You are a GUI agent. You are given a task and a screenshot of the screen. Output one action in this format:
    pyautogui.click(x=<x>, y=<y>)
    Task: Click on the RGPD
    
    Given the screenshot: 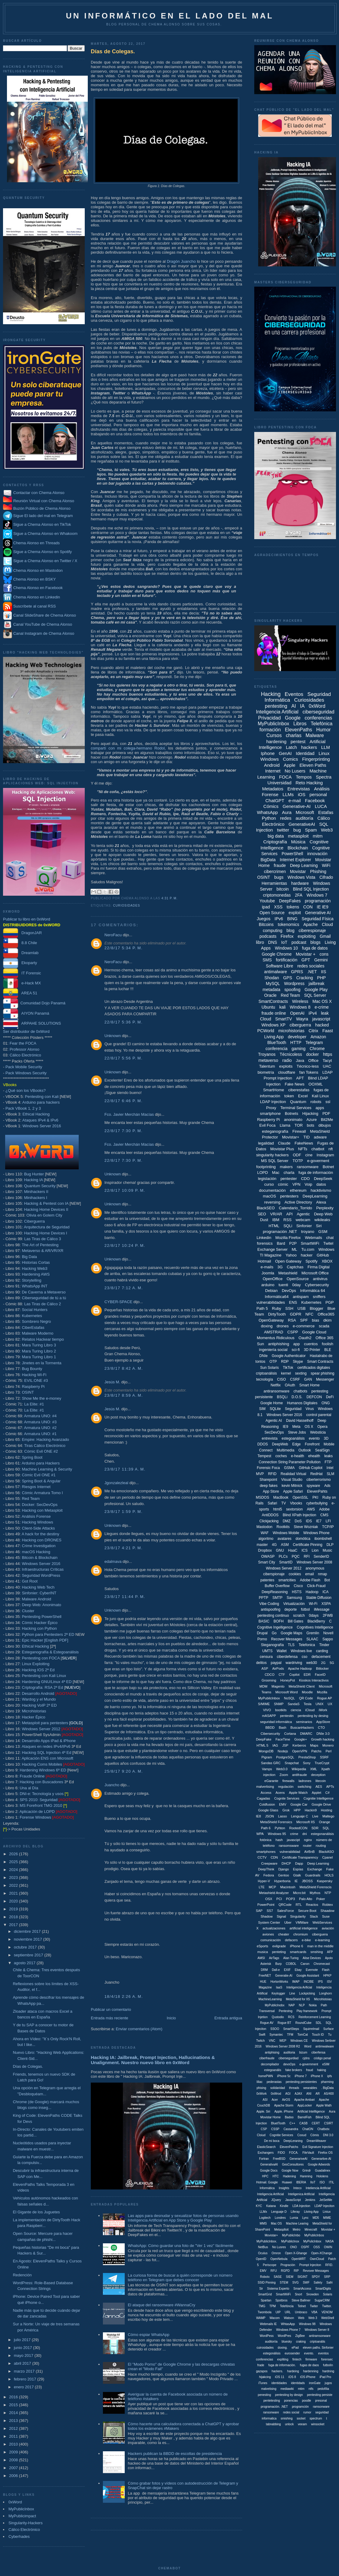 What is the action you would take?
    pyautogui.click(x=285, y=2270)
    